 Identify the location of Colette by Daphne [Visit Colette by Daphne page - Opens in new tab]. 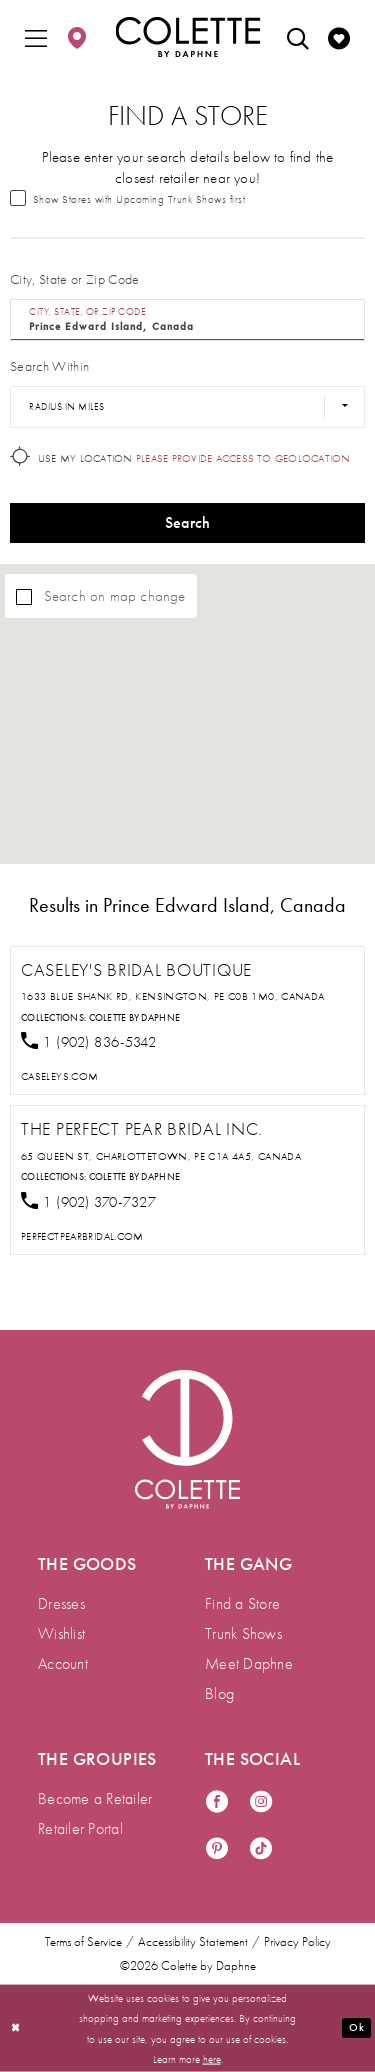
(135, 1017).